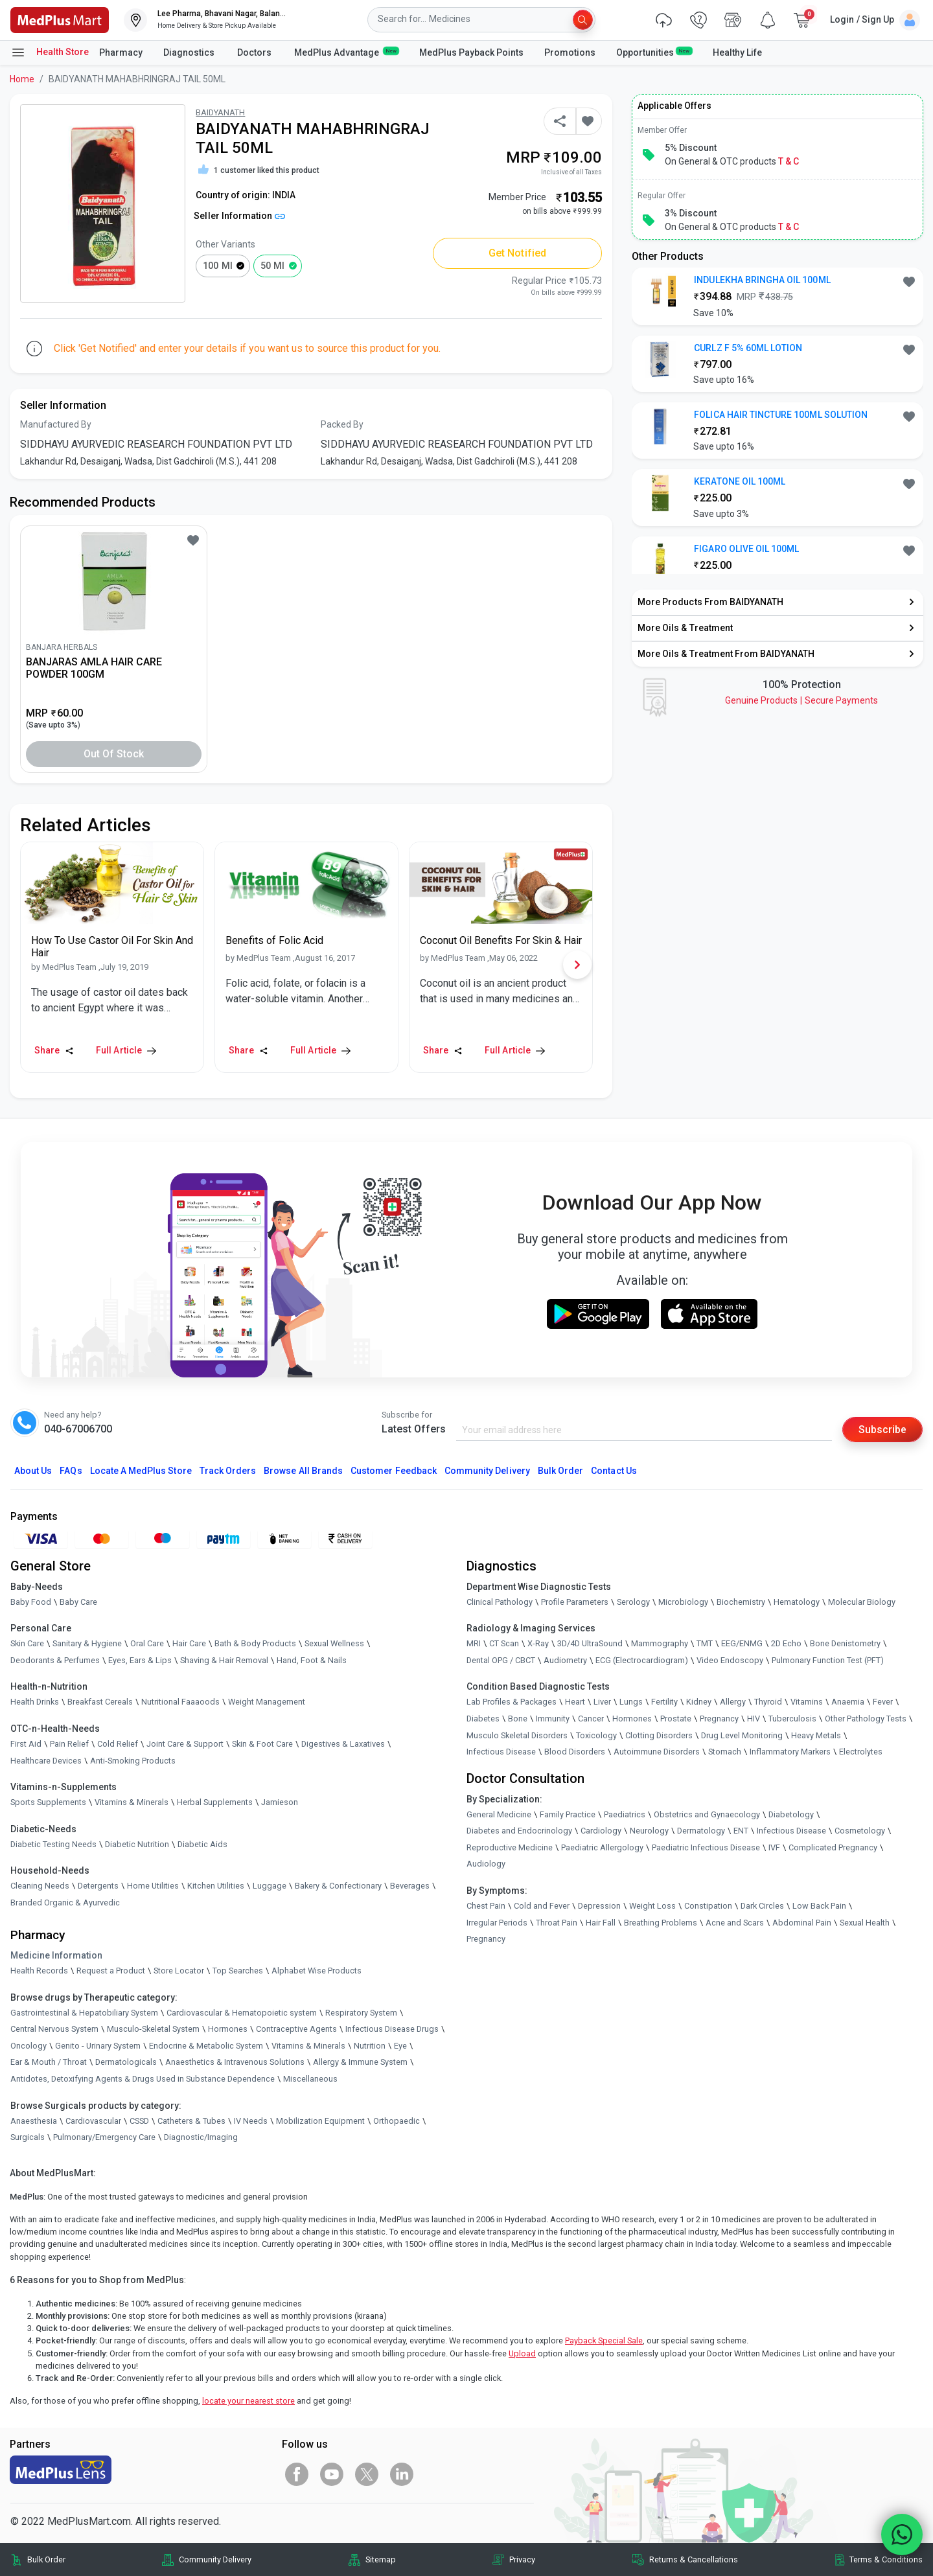  What do you see at coordinates (59, 19) in the screenshot?
I see `[link]` at bounding box center [59, 19].